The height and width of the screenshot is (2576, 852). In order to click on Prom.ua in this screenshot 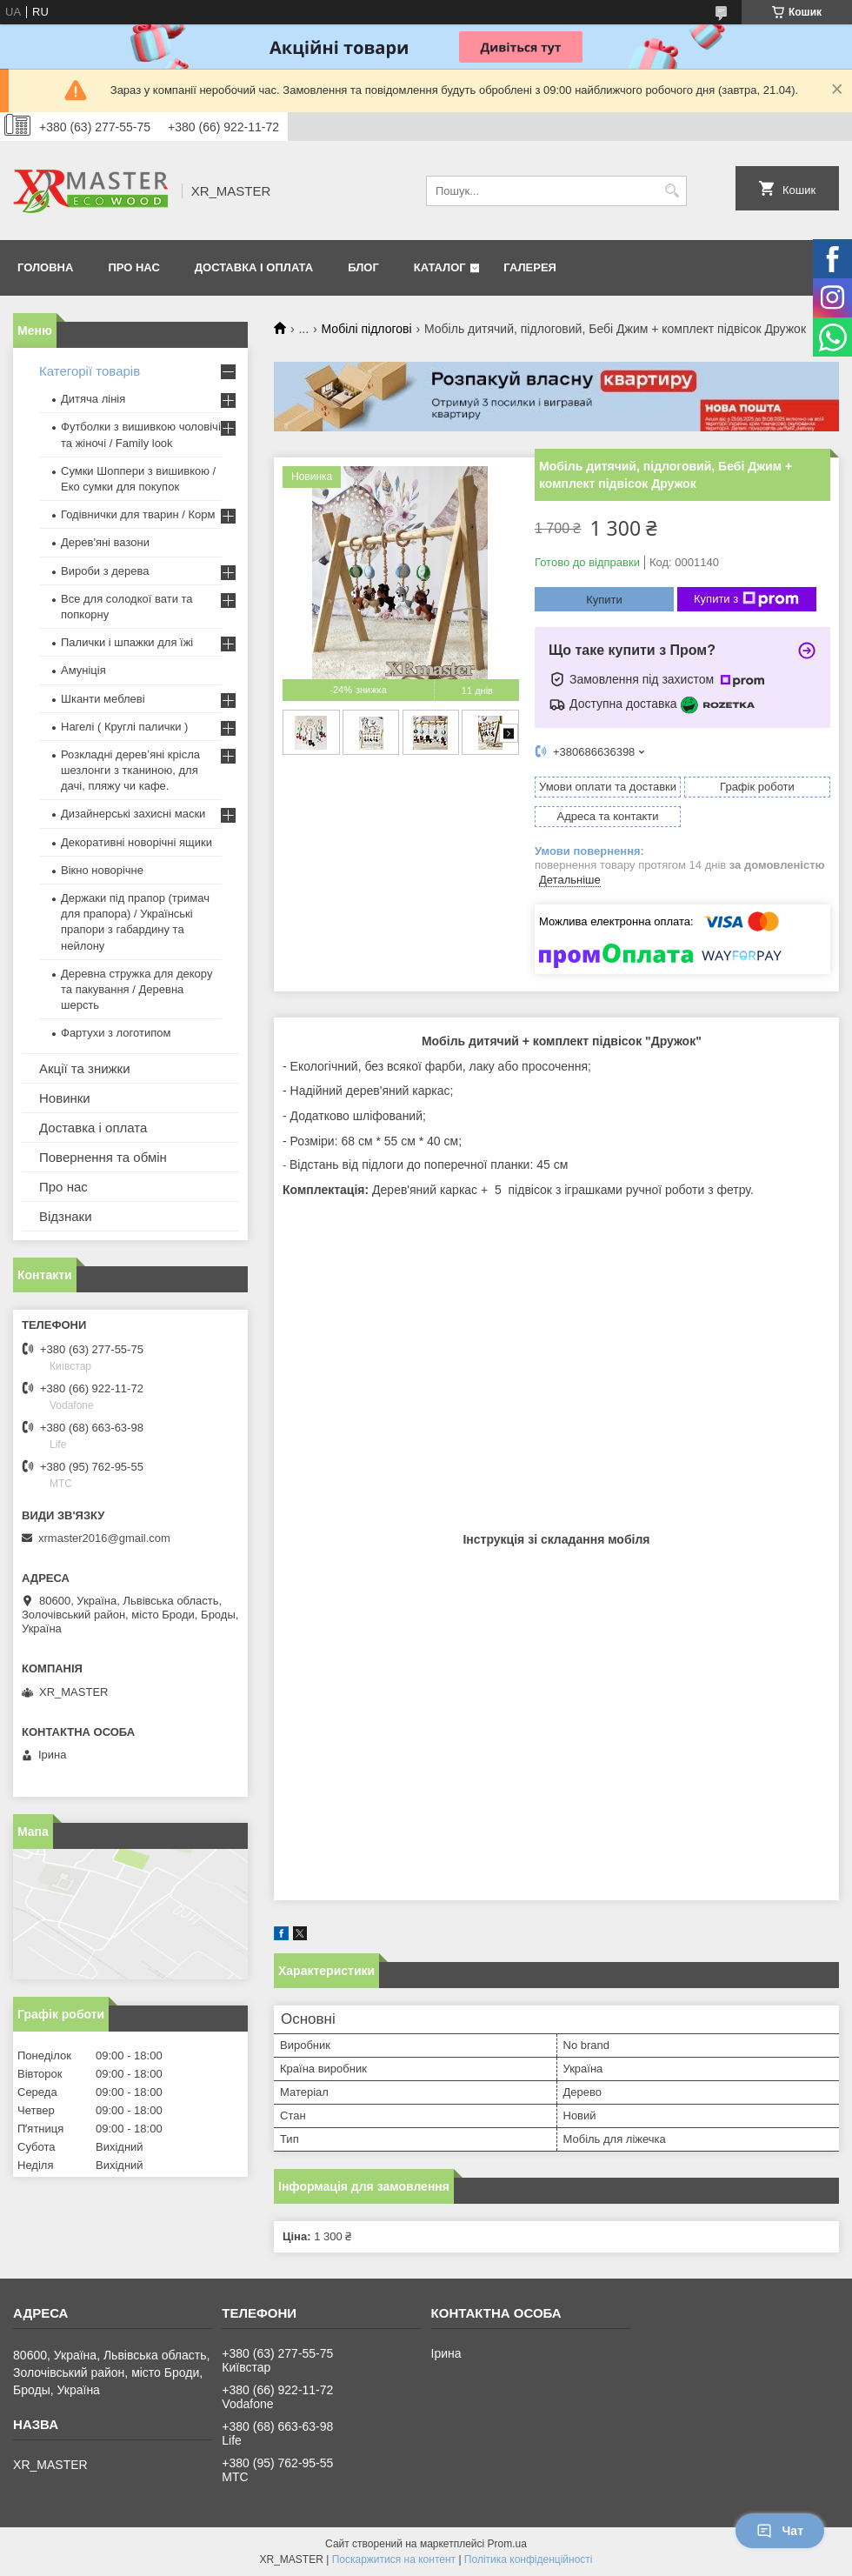, I will do `click(507, 2544)`.